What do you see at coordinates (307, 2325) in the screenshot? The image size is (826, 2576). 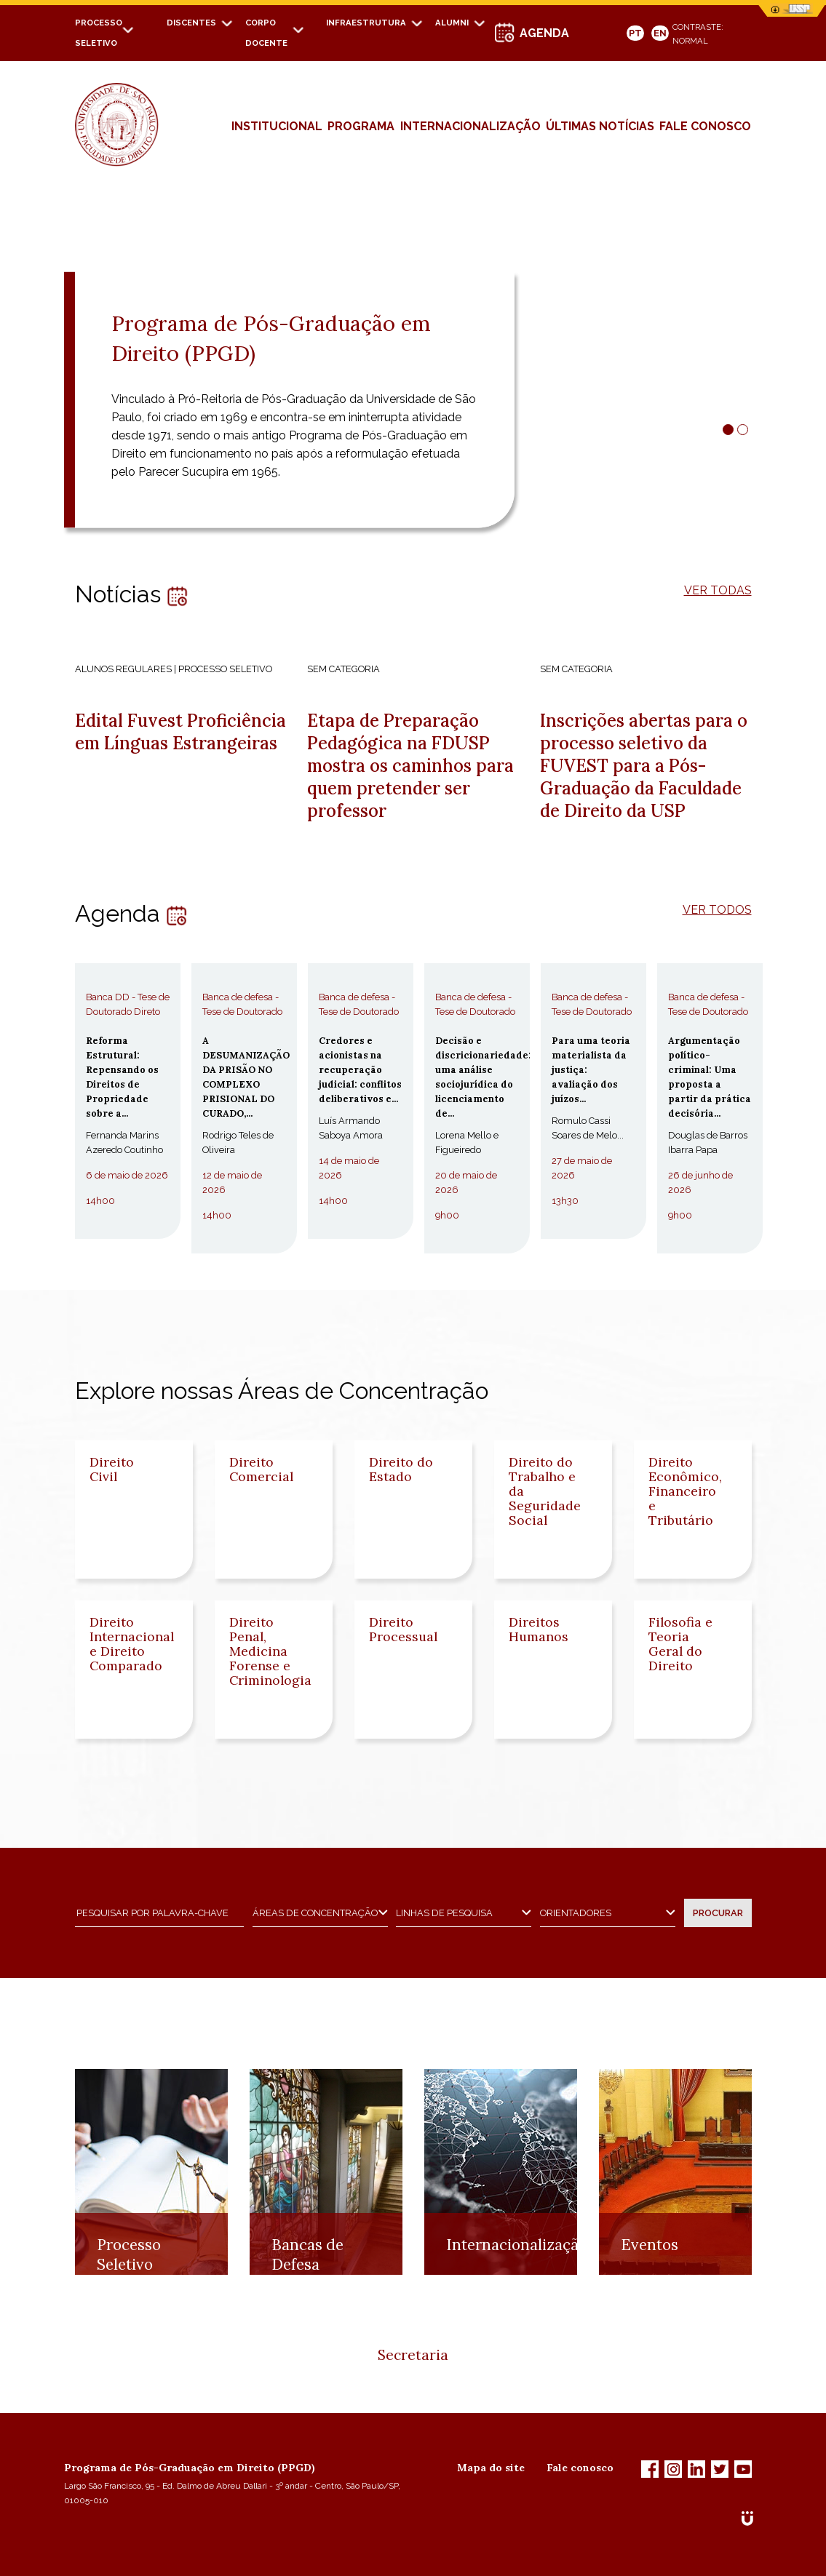 I see `Bancas de Defesa` at bounding box center [307, 2325].